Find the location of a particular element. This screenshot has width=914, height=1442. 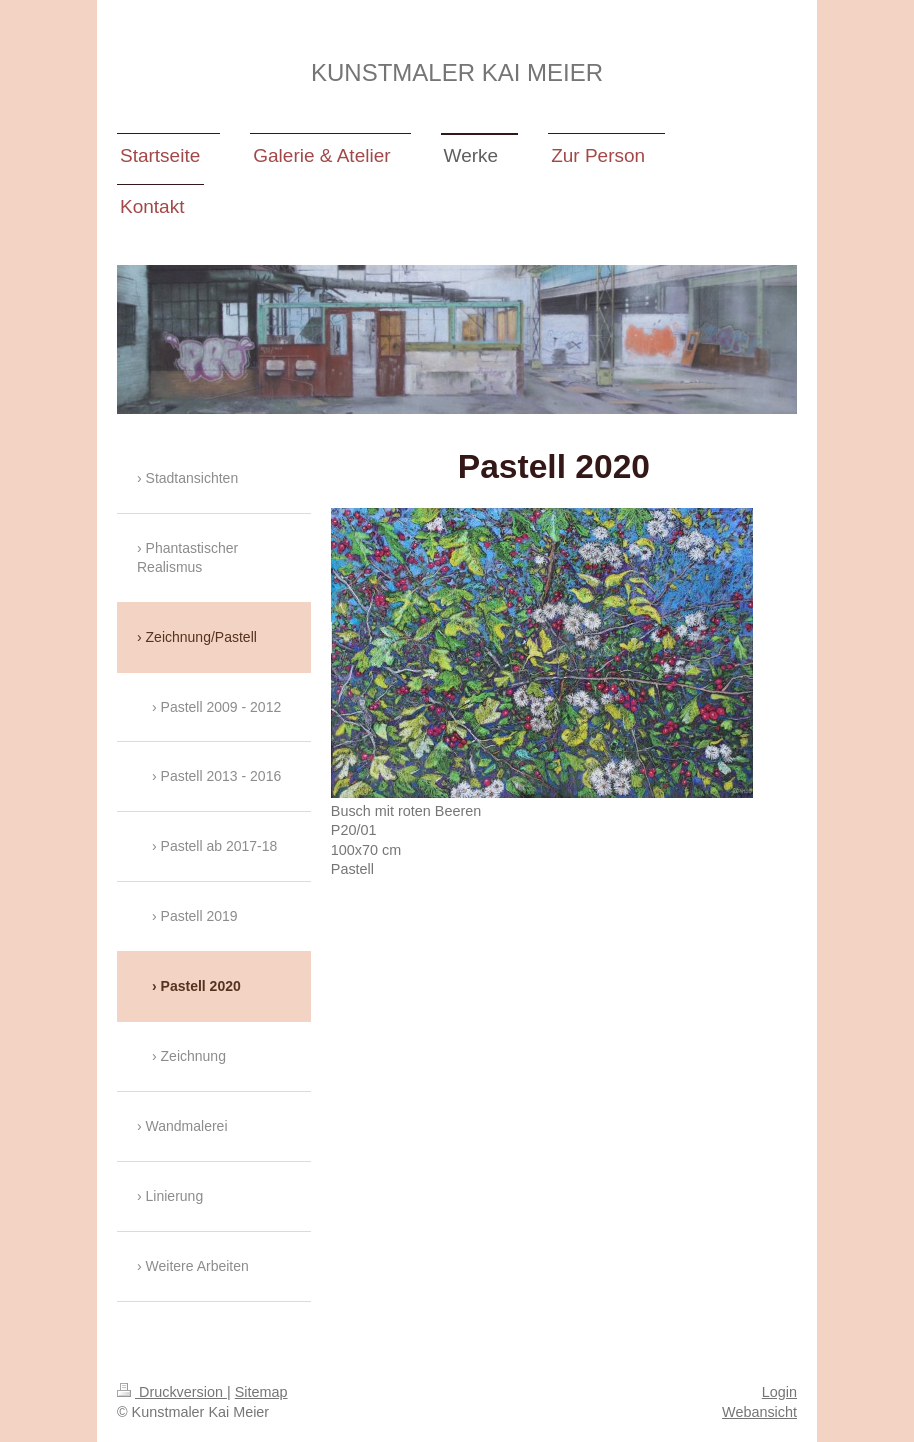

Druckversion is located at coordinates (172, 1392).